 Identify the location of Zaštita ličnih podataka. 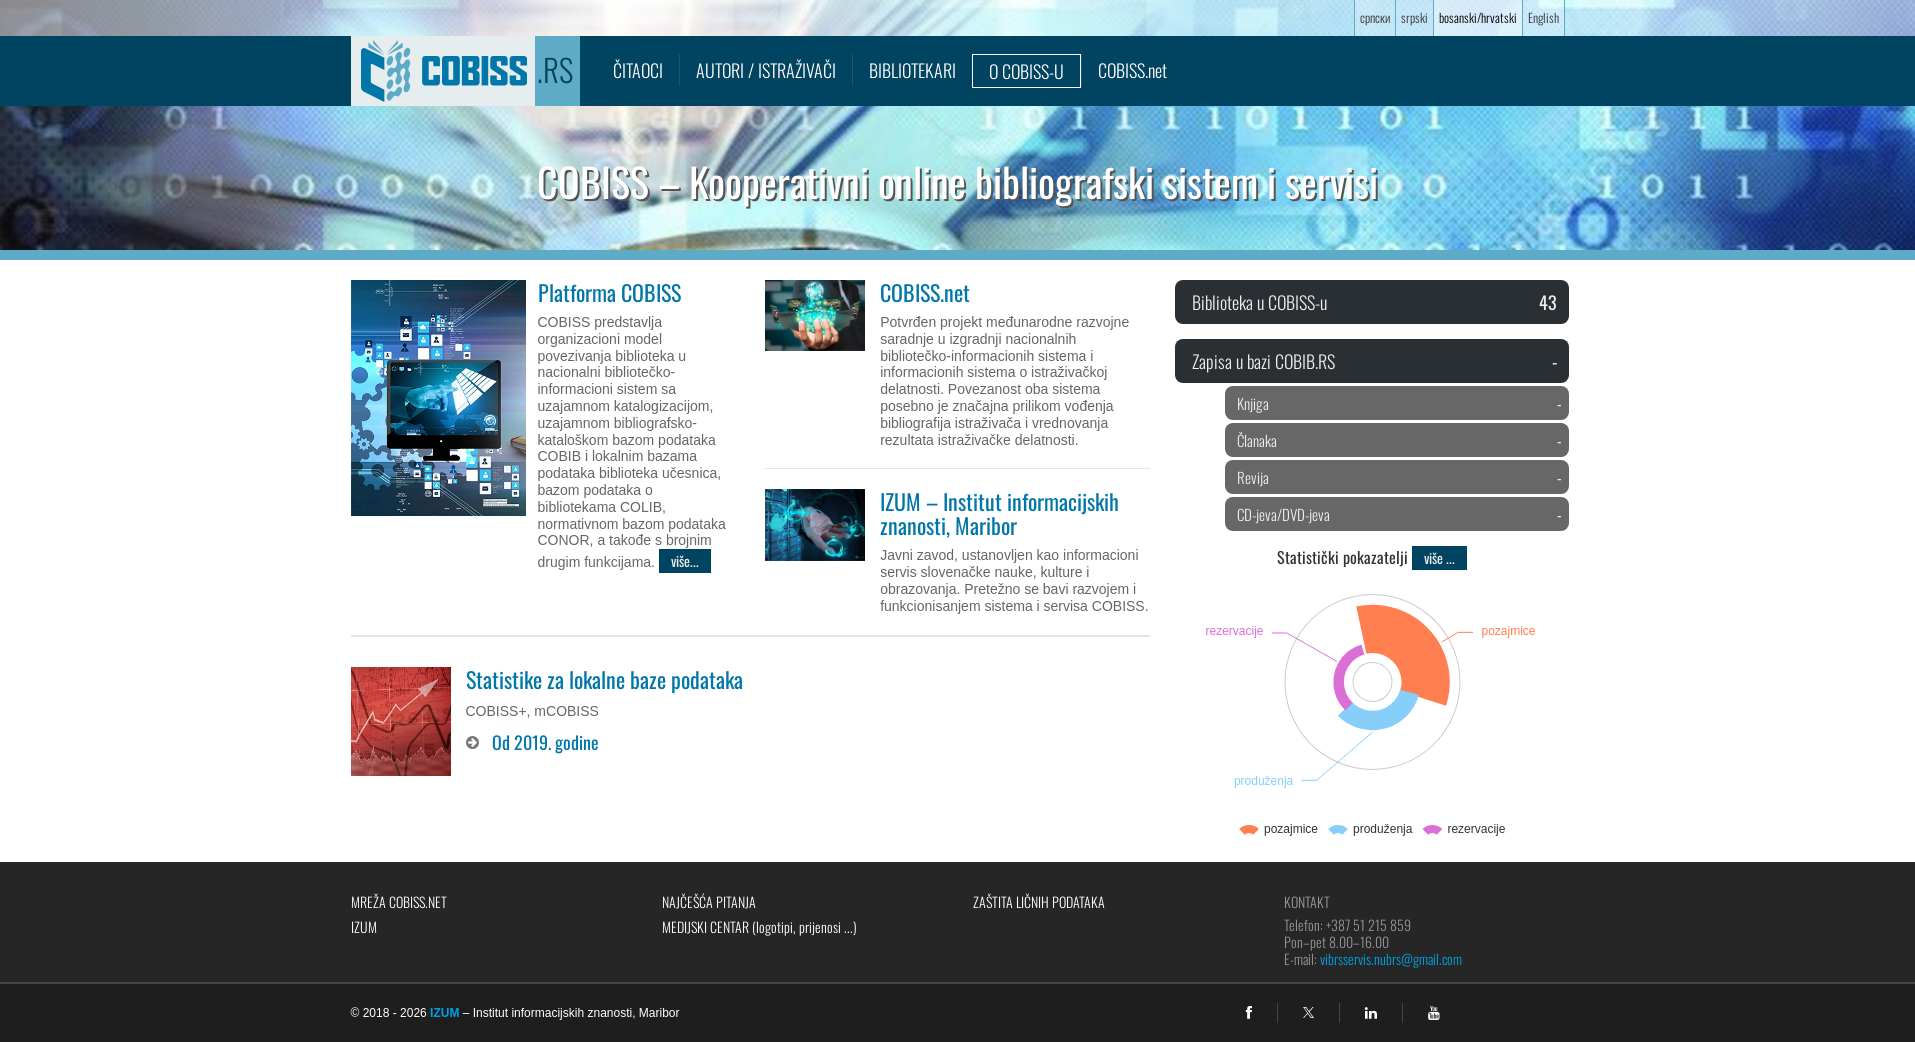
(1039, 901).